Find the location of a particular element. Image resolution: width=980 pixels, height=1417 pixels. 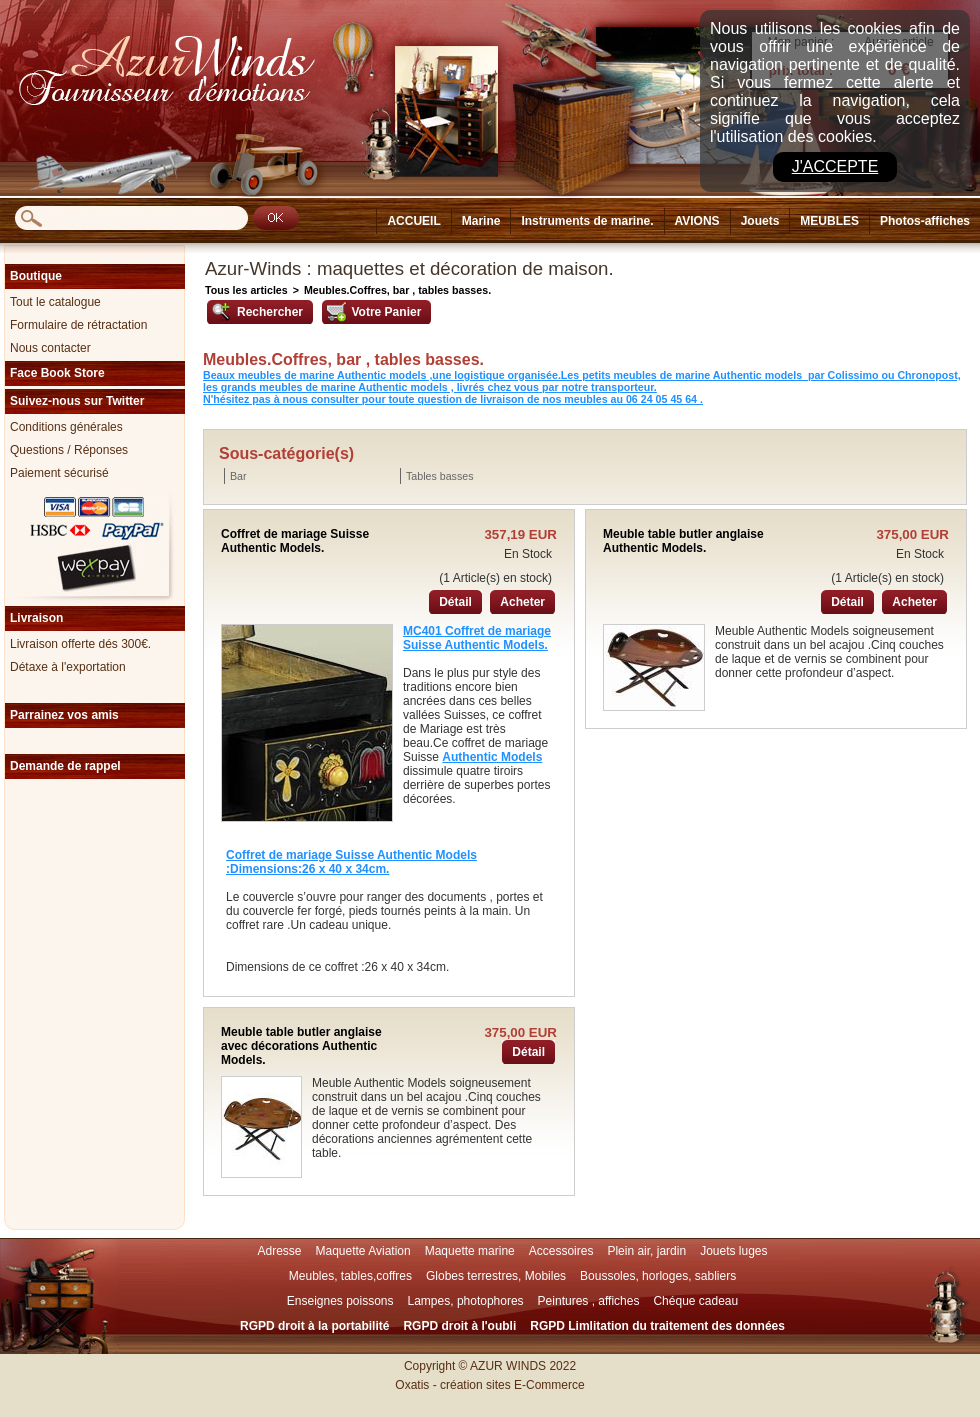

Paiement sécurisé is located at coordinates (59, 473).